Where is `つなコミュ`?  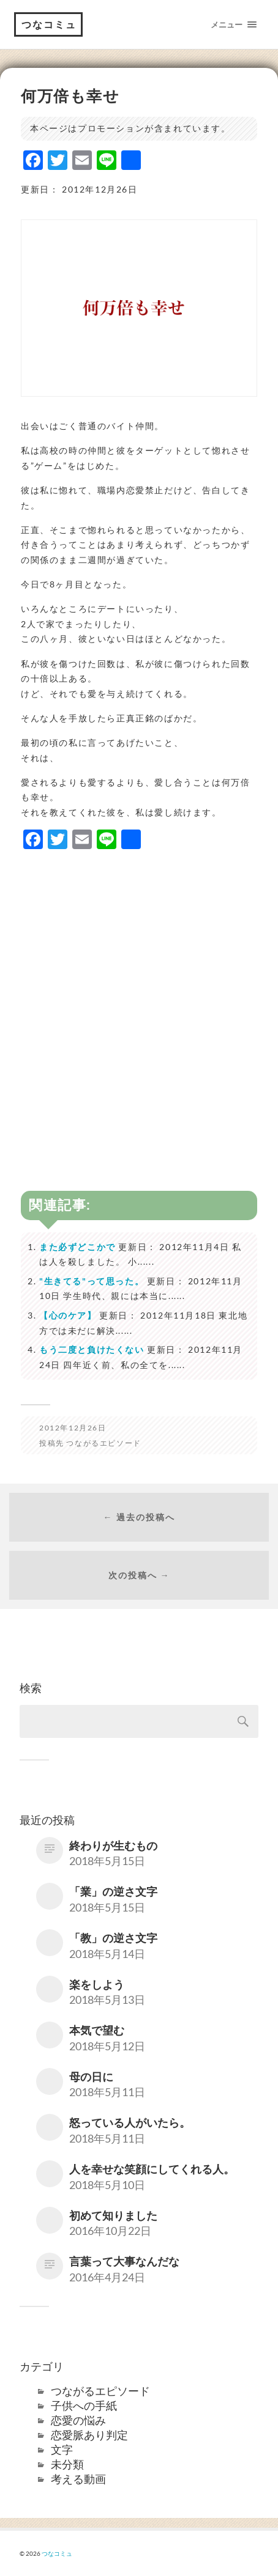
つなコミュ is located at coordinates (49, 24).